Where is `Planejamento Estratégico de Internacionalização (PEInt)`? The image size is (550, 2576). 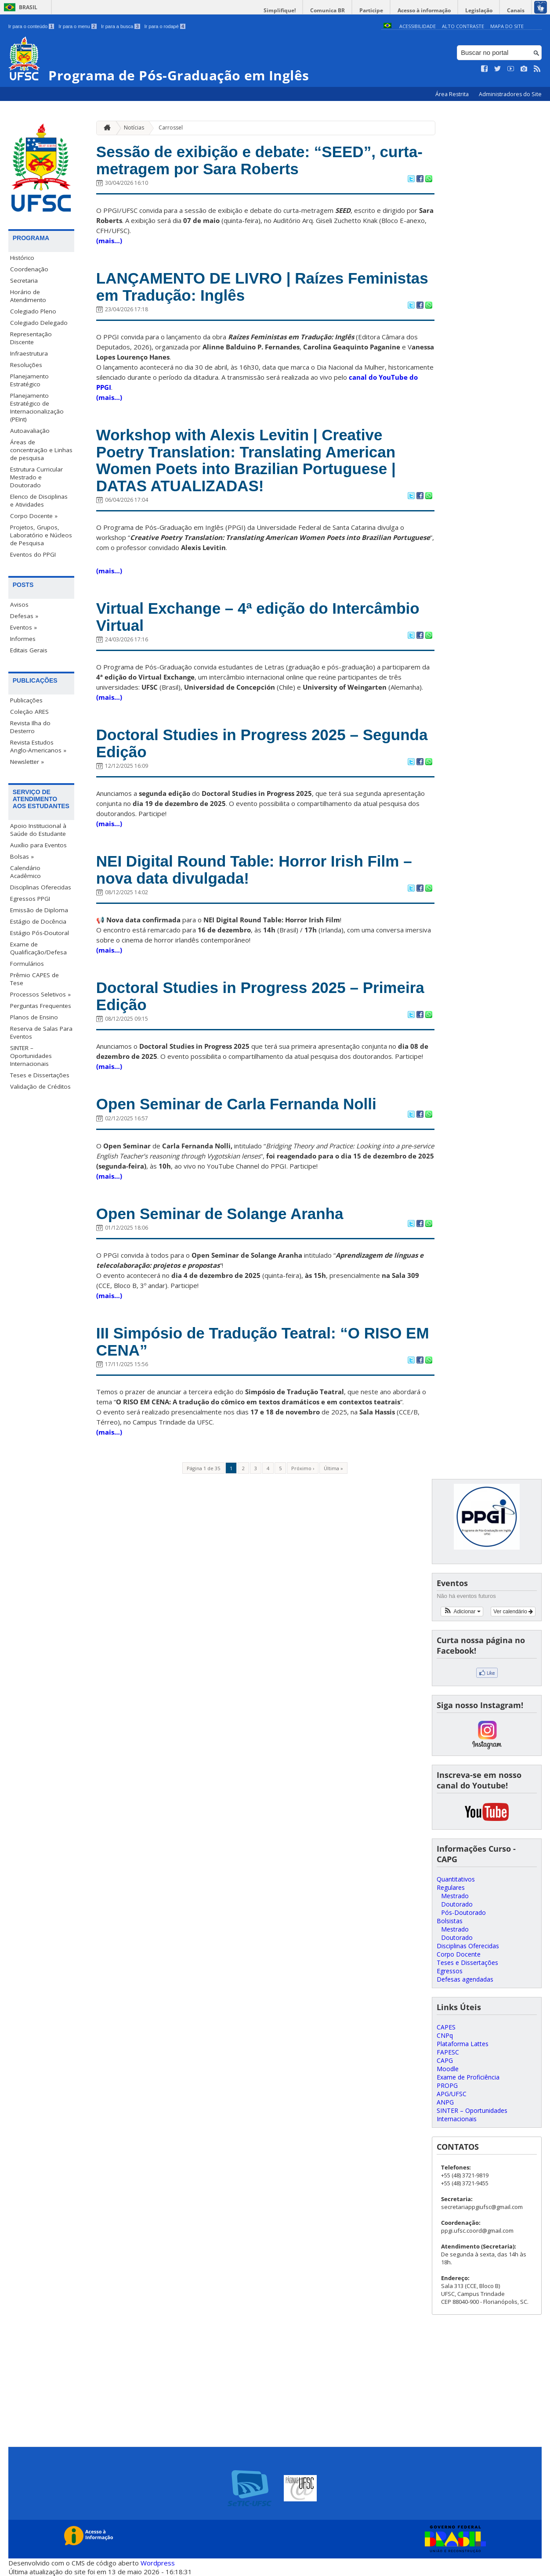
Planejamento Estratégico de Internacionalização (PEInt) is located at coordinates (37, 407).